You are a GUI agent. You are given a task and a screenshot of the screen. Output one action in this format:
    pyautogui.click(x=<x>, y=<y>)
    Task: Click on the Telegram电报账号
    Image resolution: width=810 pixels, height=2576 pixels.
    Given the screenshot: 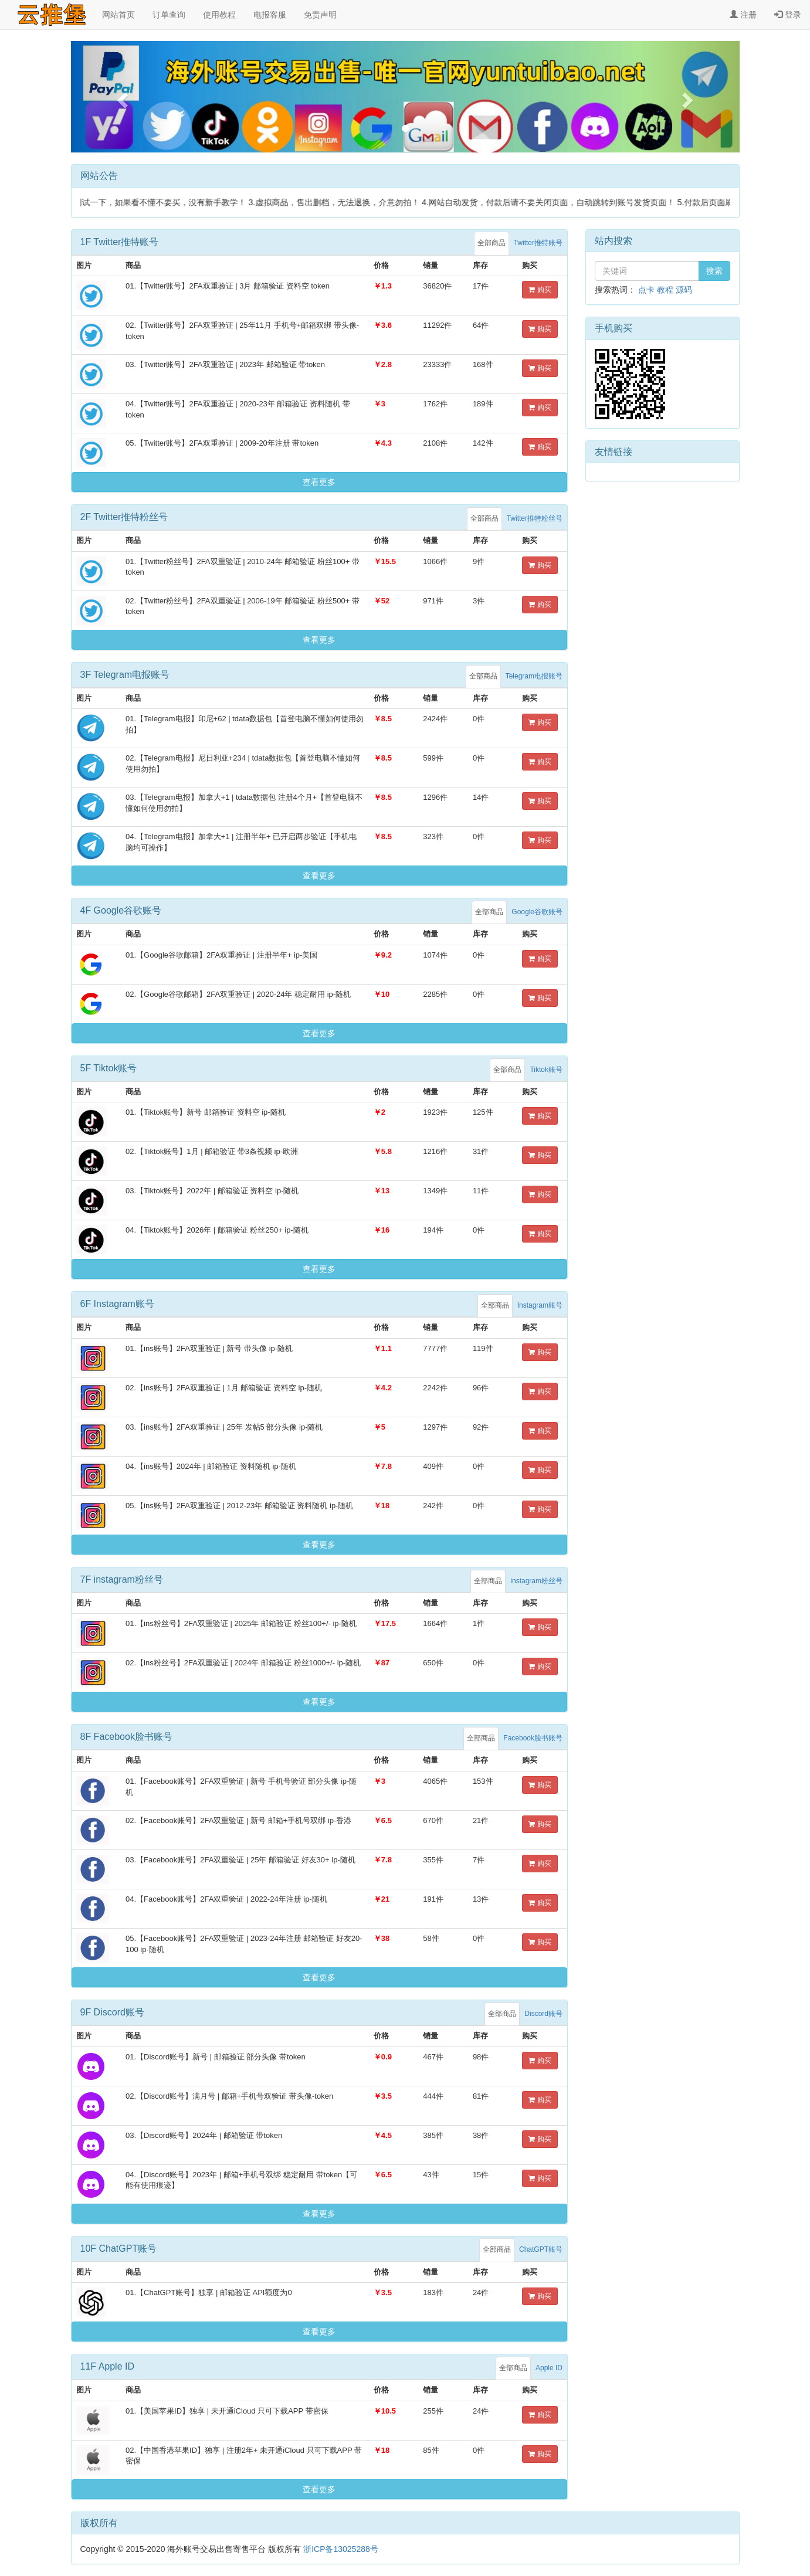 What is the action you would take?
    pyautogui.click(x=534, y=676)
    